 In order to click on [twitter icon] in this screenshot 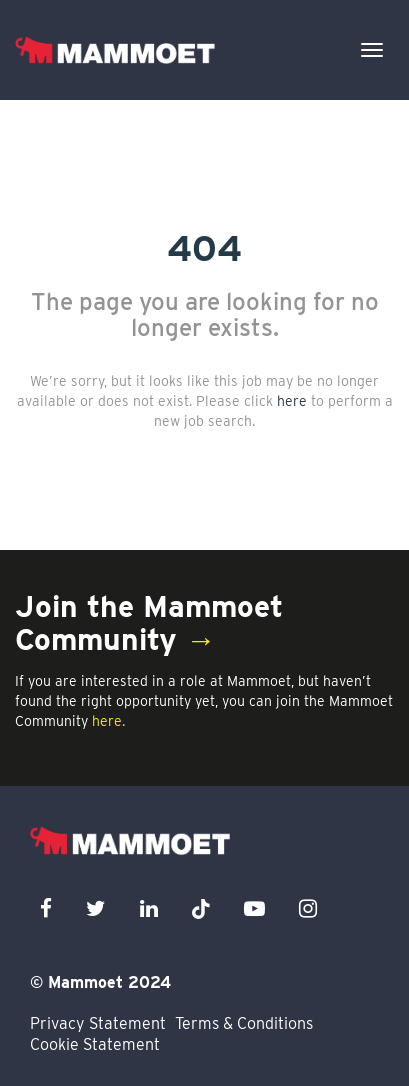, I will do `click(96, 908)`.